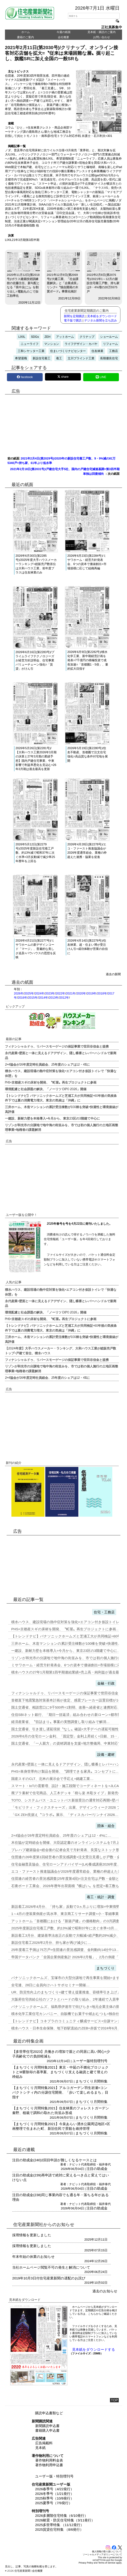 The image size is (127, 2576). Describe the element at coordinates (60, 2092) in the screenshot. I see `【まちづくり月間特集2021】アルコガーデン羽生岩瀬=コンパクトシティ内の分譲住宅開発、「歩いて楽しめるまち」目指す` at that location.